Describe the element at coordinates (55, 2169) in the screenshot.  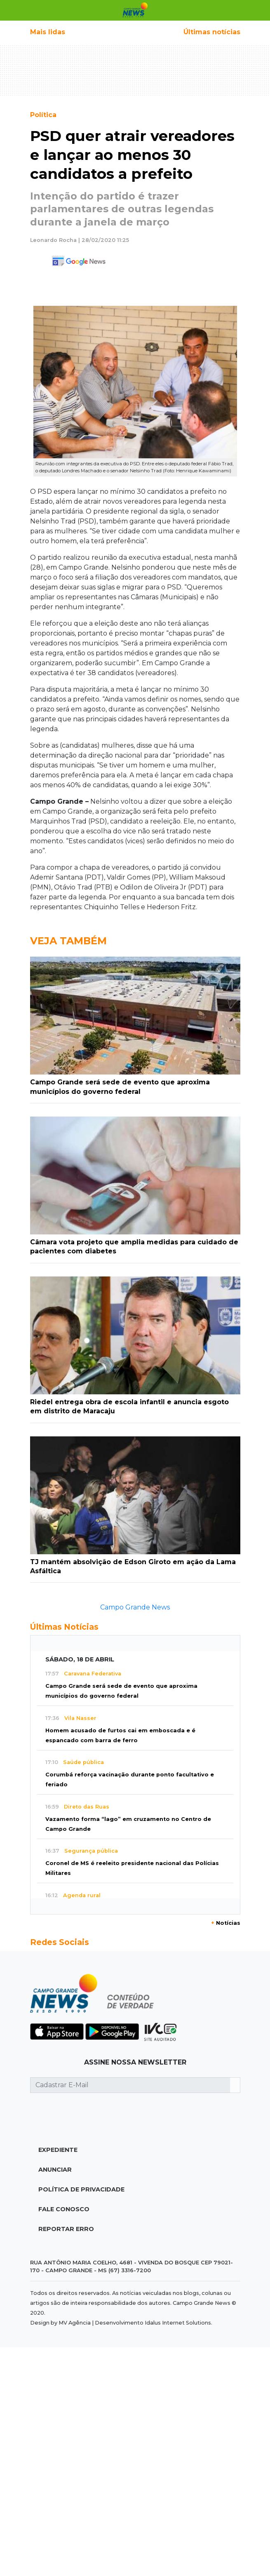
I see `Anunciar` at that location.